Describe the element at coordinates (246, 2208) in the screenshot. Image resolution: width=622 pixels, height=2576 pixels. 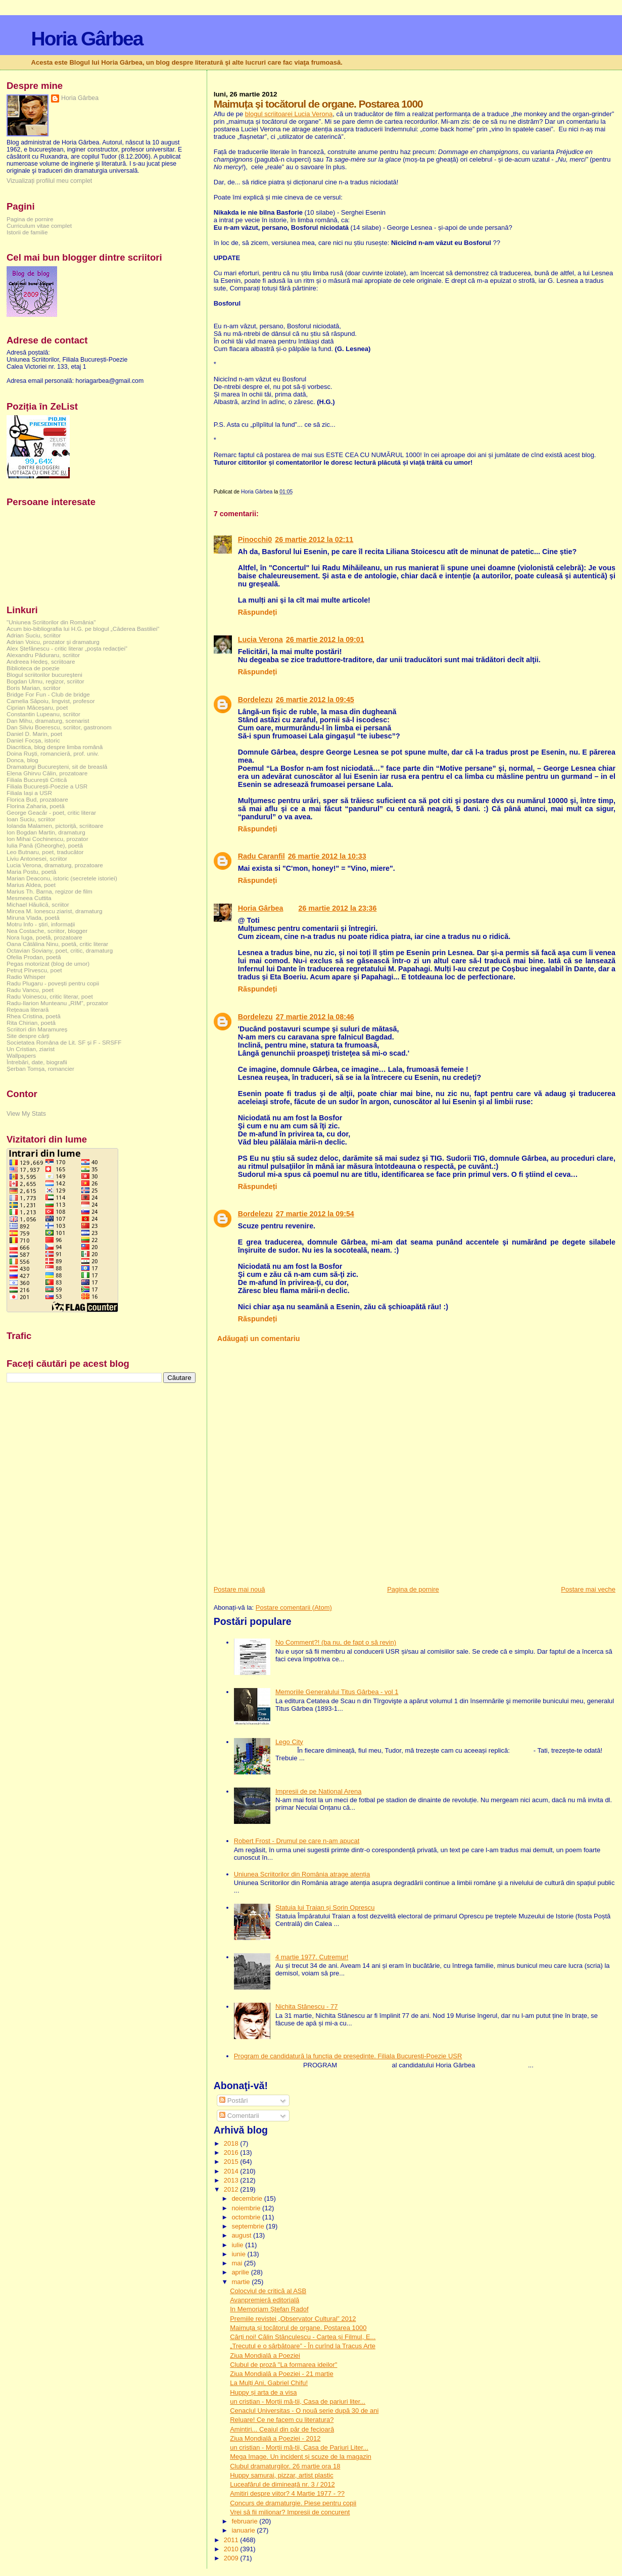
I see `noiembrie` at that location.